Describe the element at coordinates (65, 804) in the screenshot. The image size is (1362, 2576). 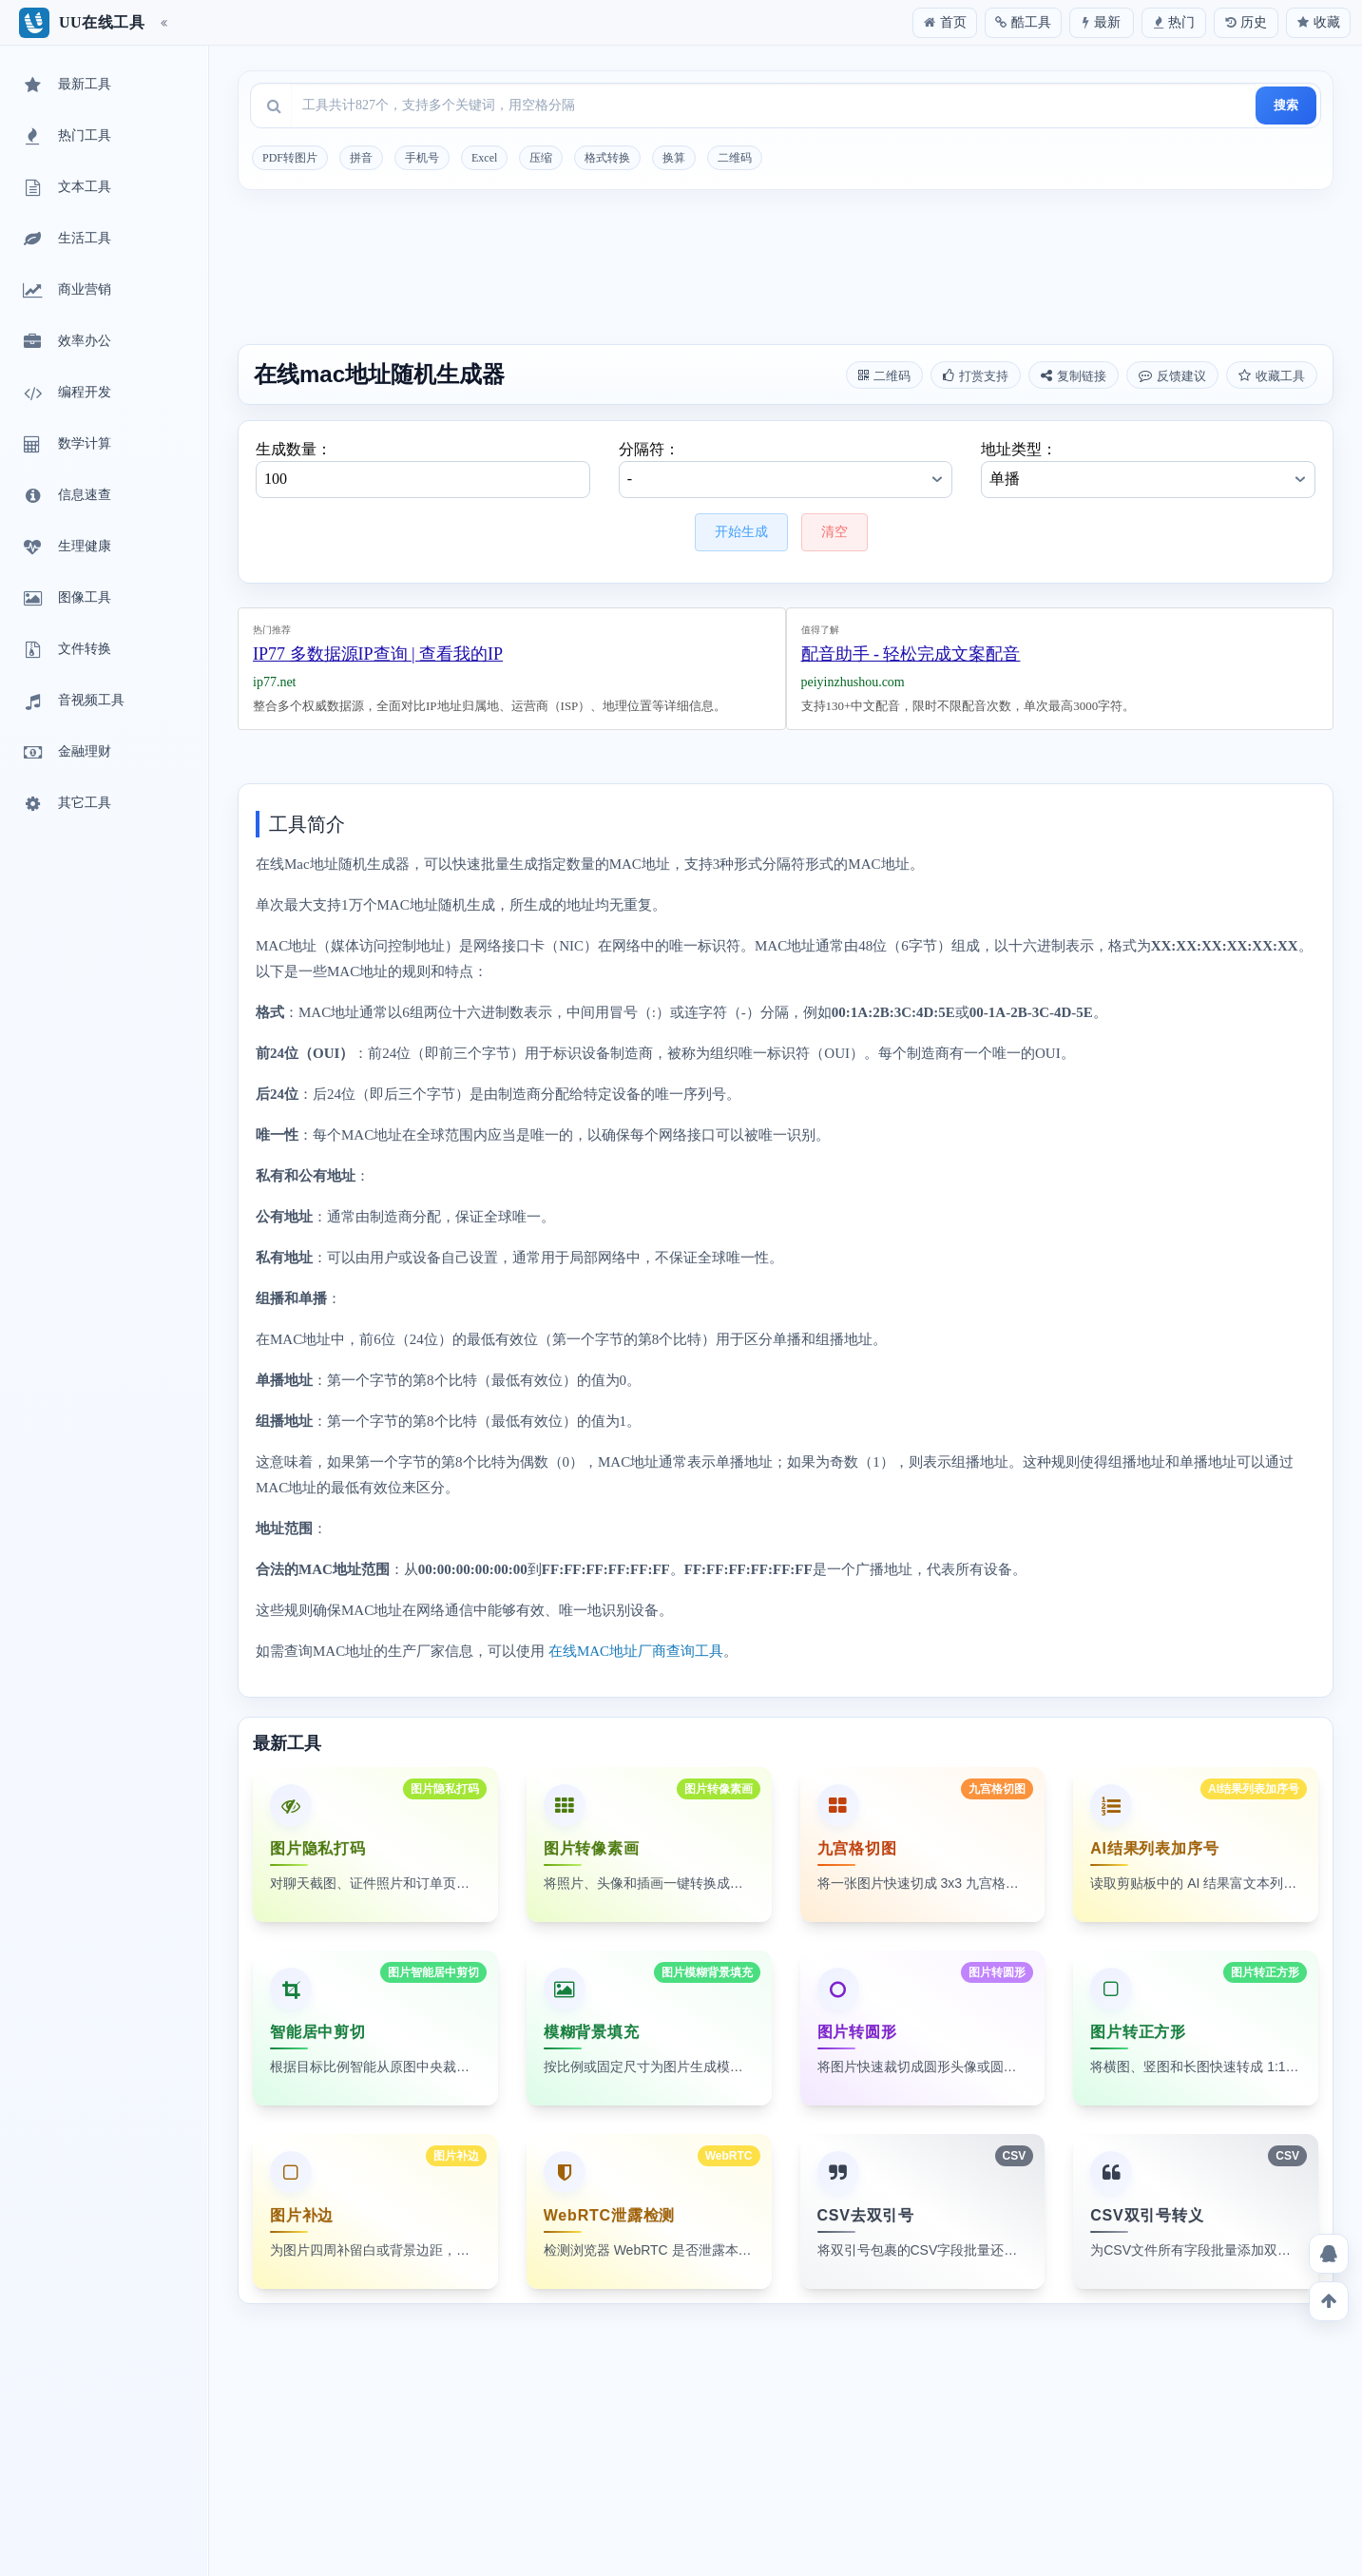
I see `其它工具` at that location.